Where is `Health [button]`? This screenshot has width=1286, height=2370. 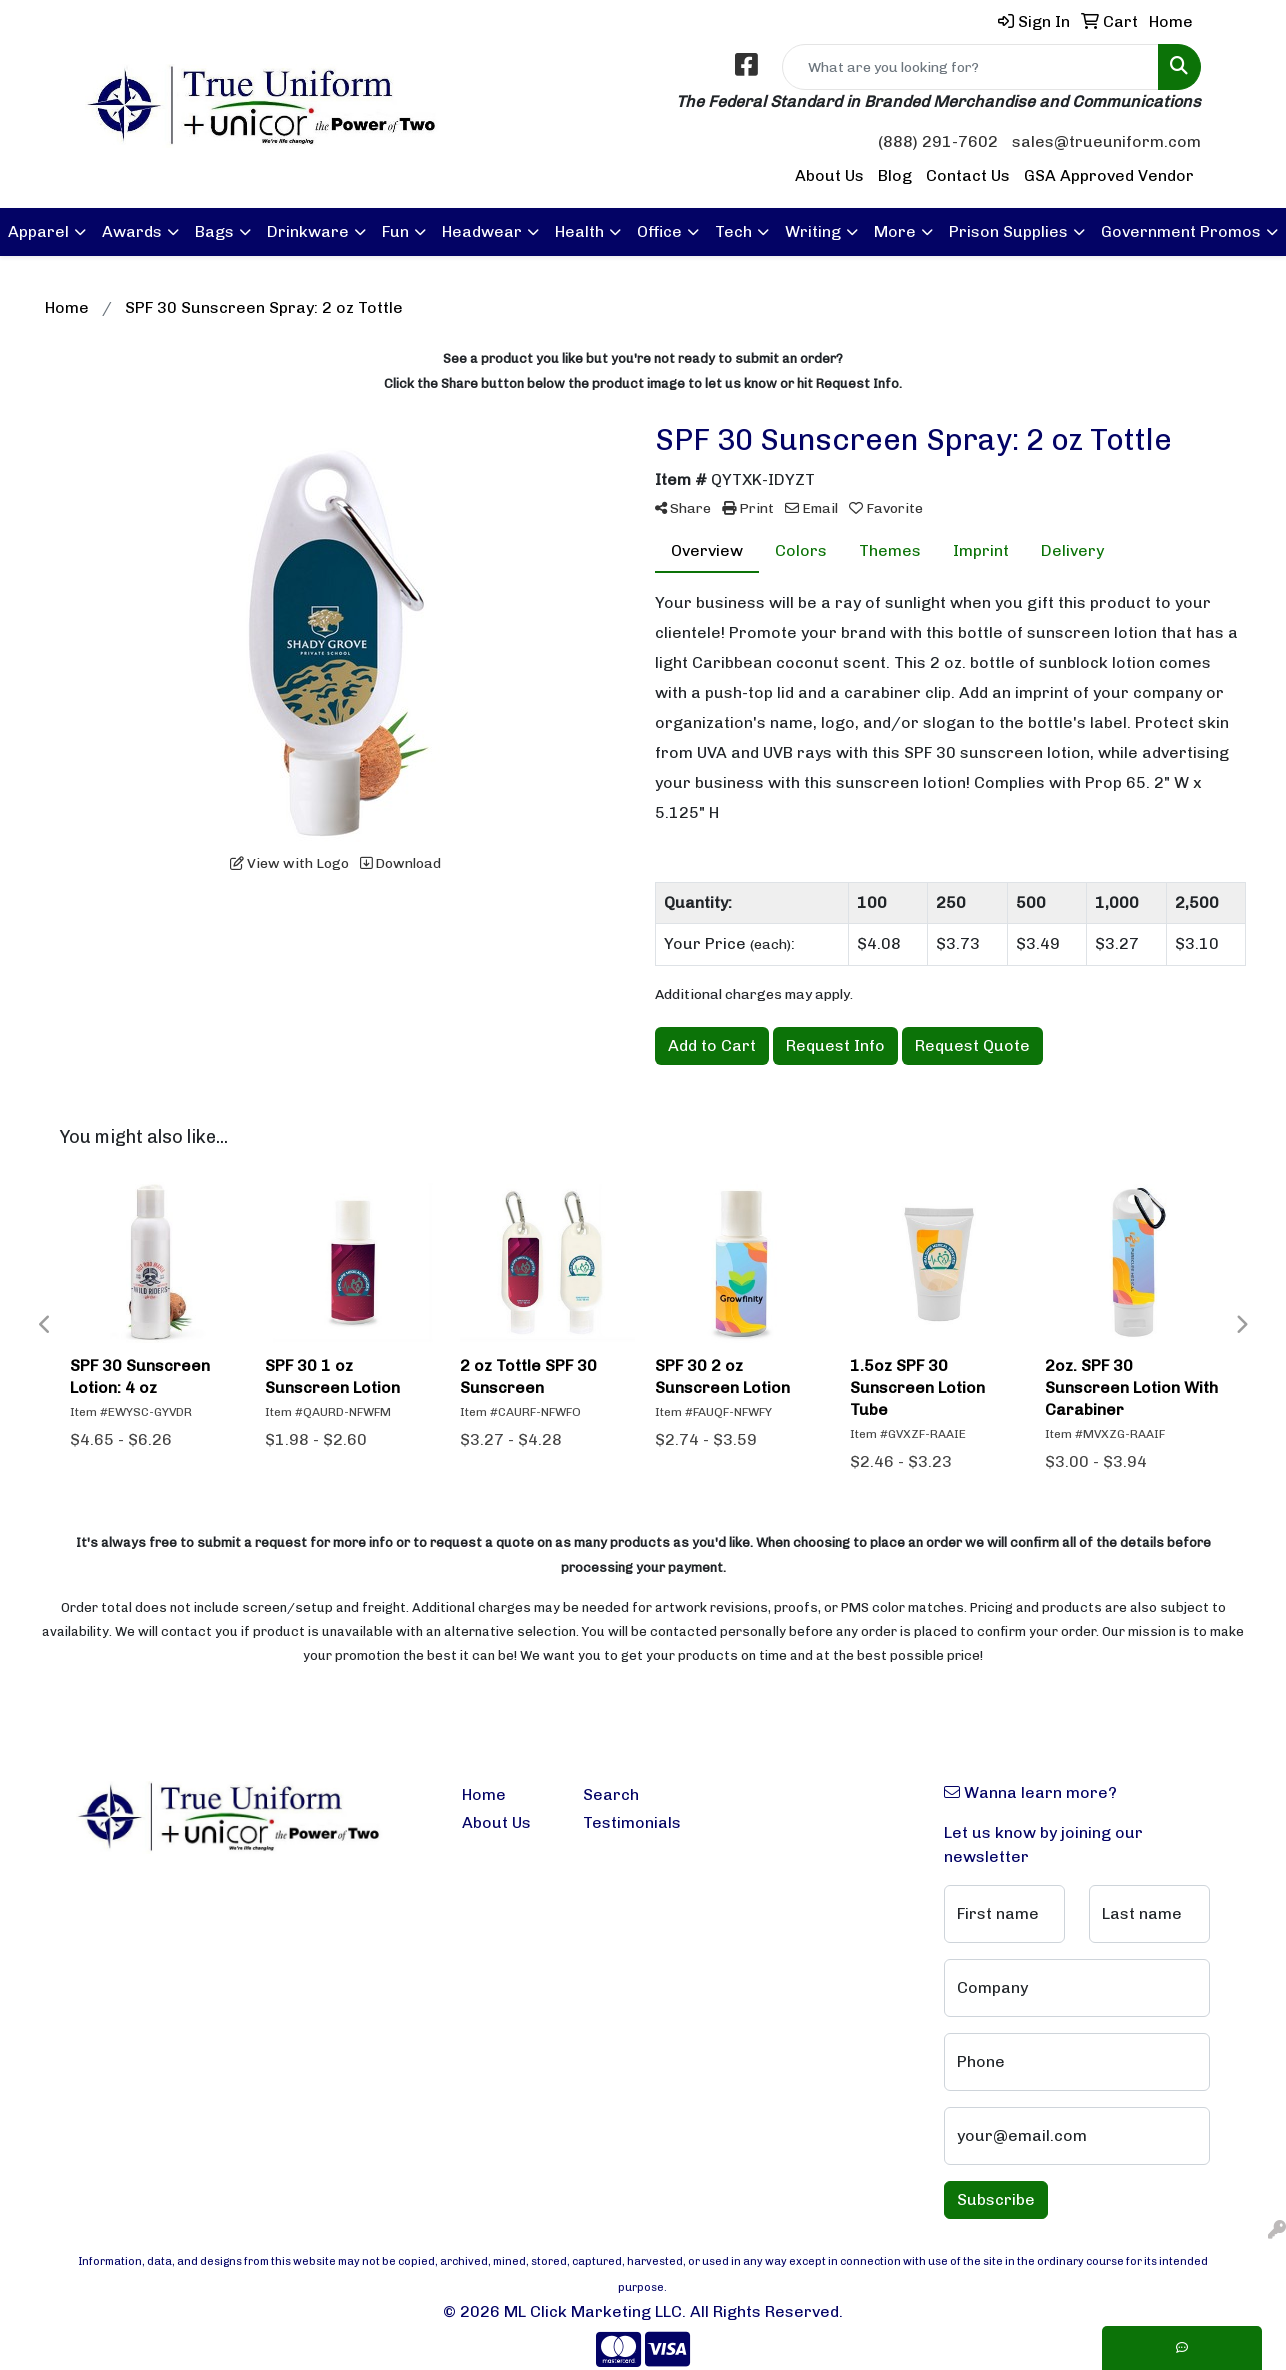 Health [button] is located at coordinates (579, 231).